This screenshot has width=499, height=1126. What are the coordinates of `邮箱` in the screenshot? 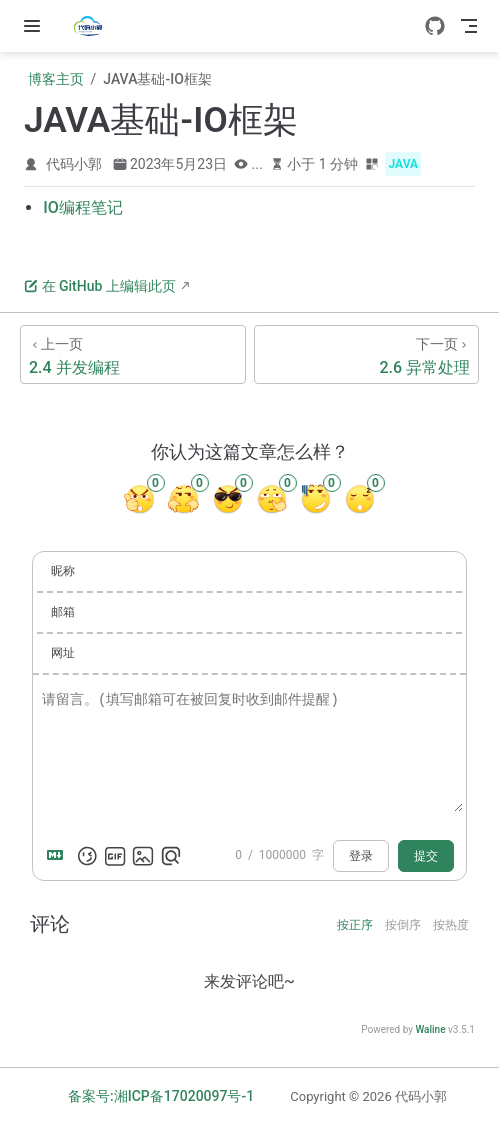 It's located at (63, 612).